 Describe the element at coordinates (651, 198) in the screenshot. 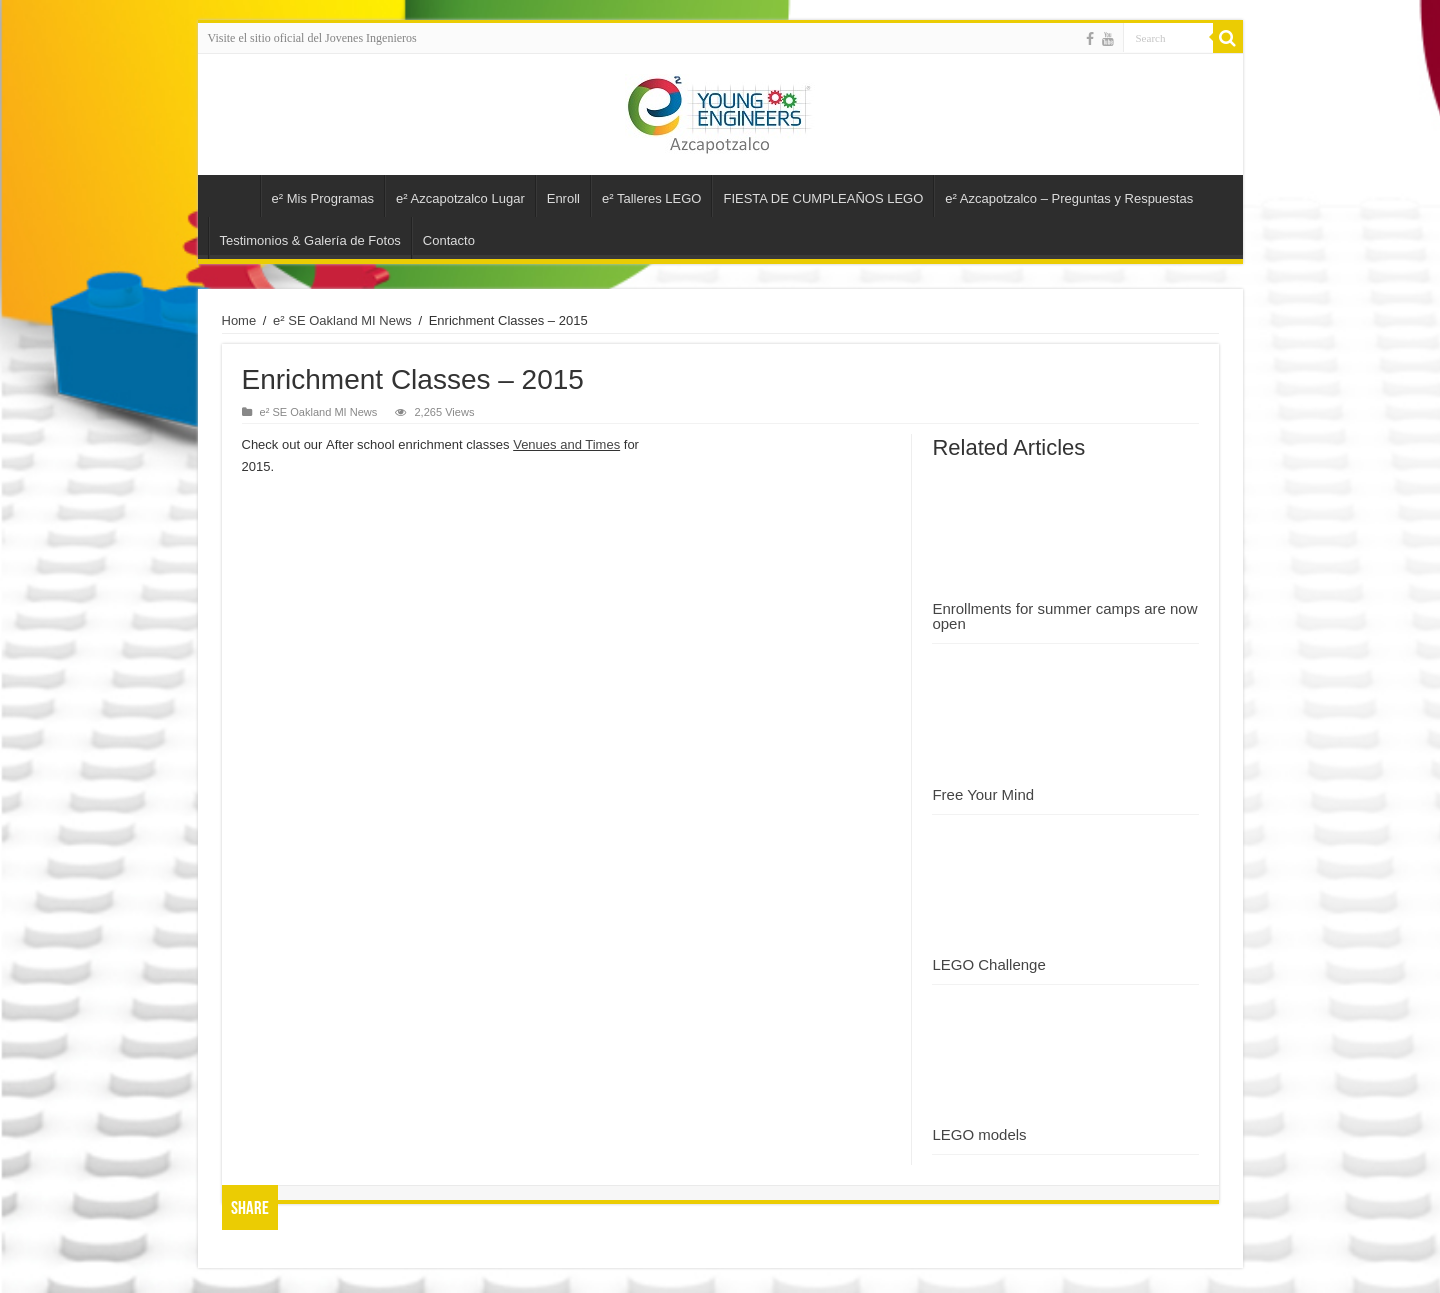

I see `e² Talleres LEGO` at that location.